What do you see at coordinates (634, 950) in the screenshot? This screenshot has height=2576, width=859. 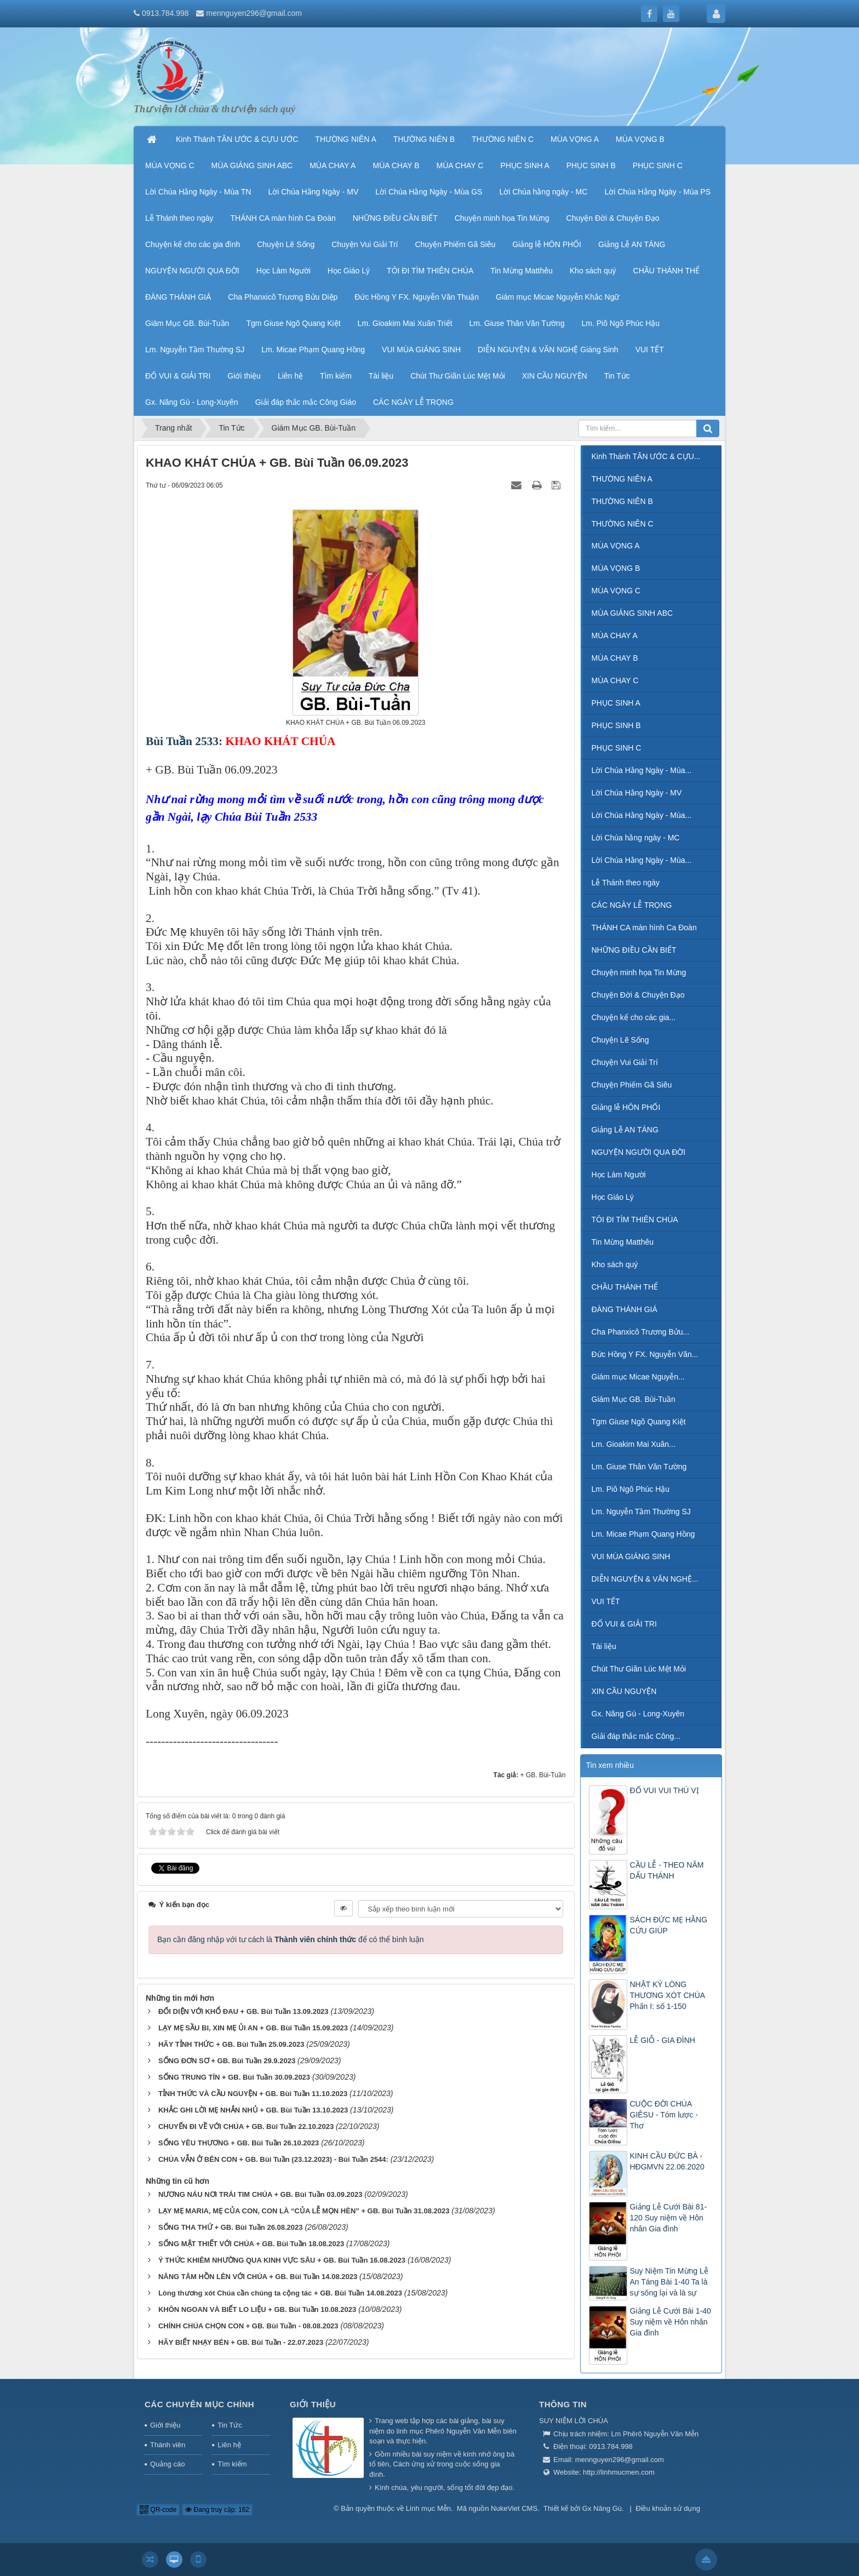 I see `NHỮNG ĐIỀU CẦN BIẾT` at bounding box center [634, 950].